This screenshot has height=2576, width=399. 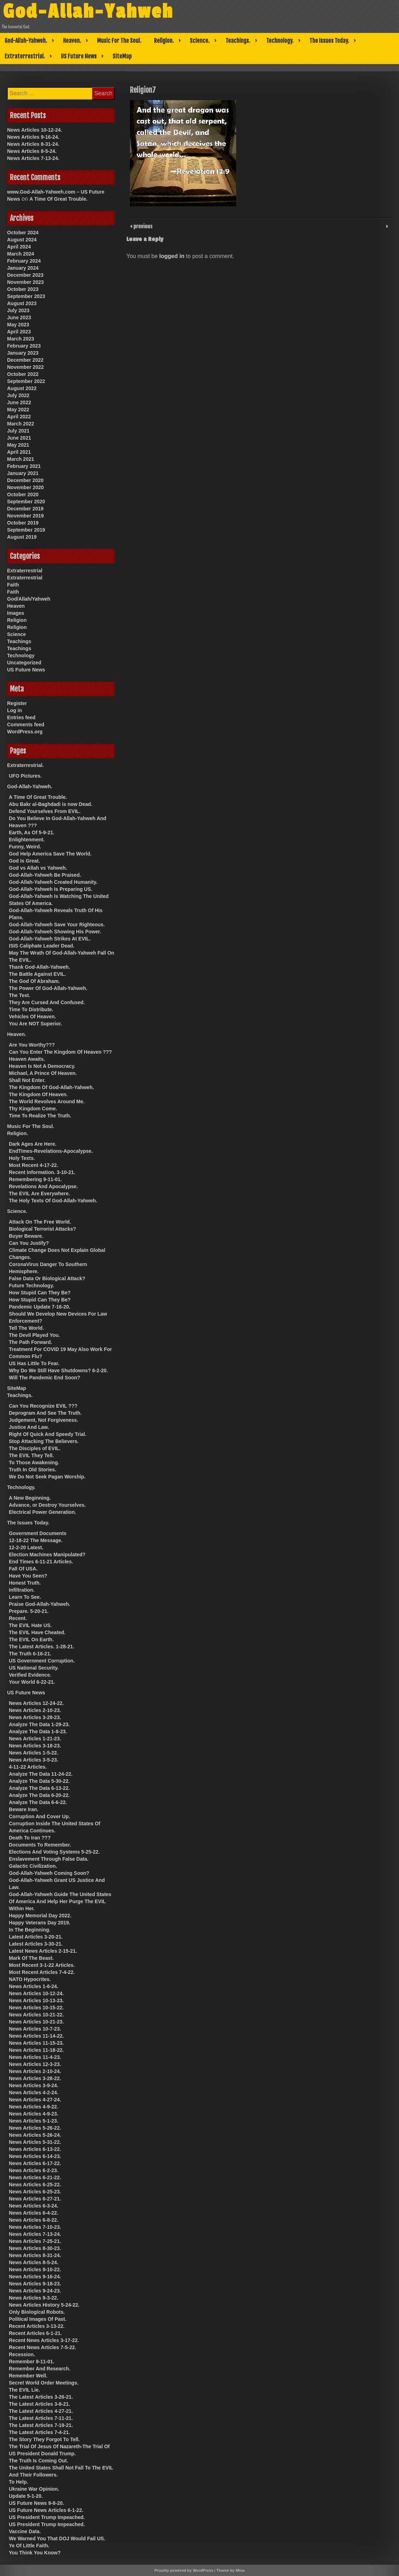 I want to click on Pandemic Update 7-16-20., so click(x=39, y=1307).